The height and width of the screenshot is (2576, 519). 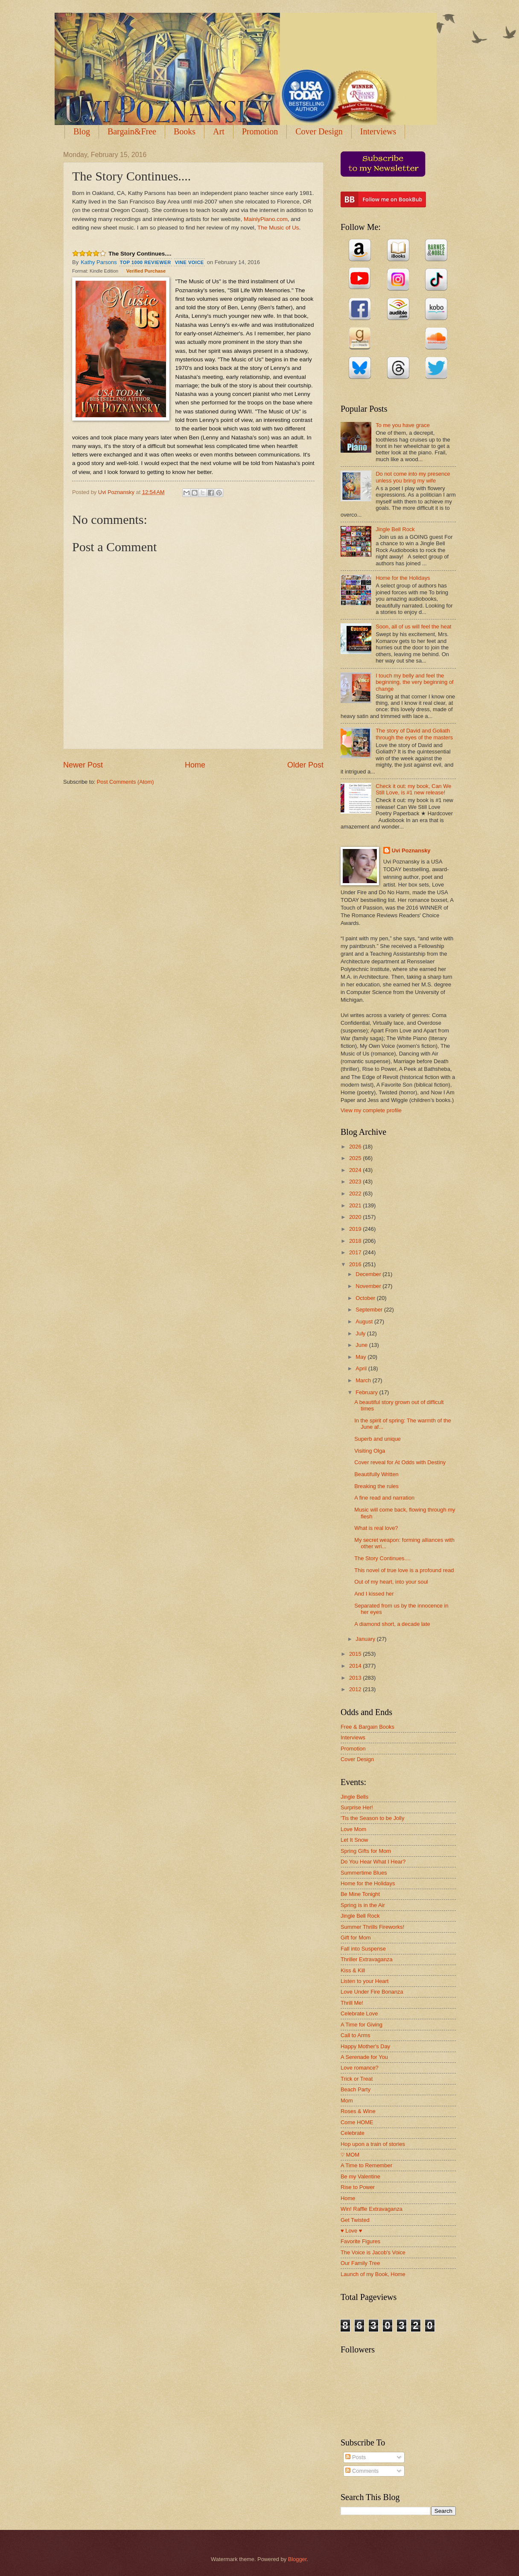 What do you see at coordinates (355, 2457) in the screenshot?
I see `Posts` at bounding box center [355, 2457].